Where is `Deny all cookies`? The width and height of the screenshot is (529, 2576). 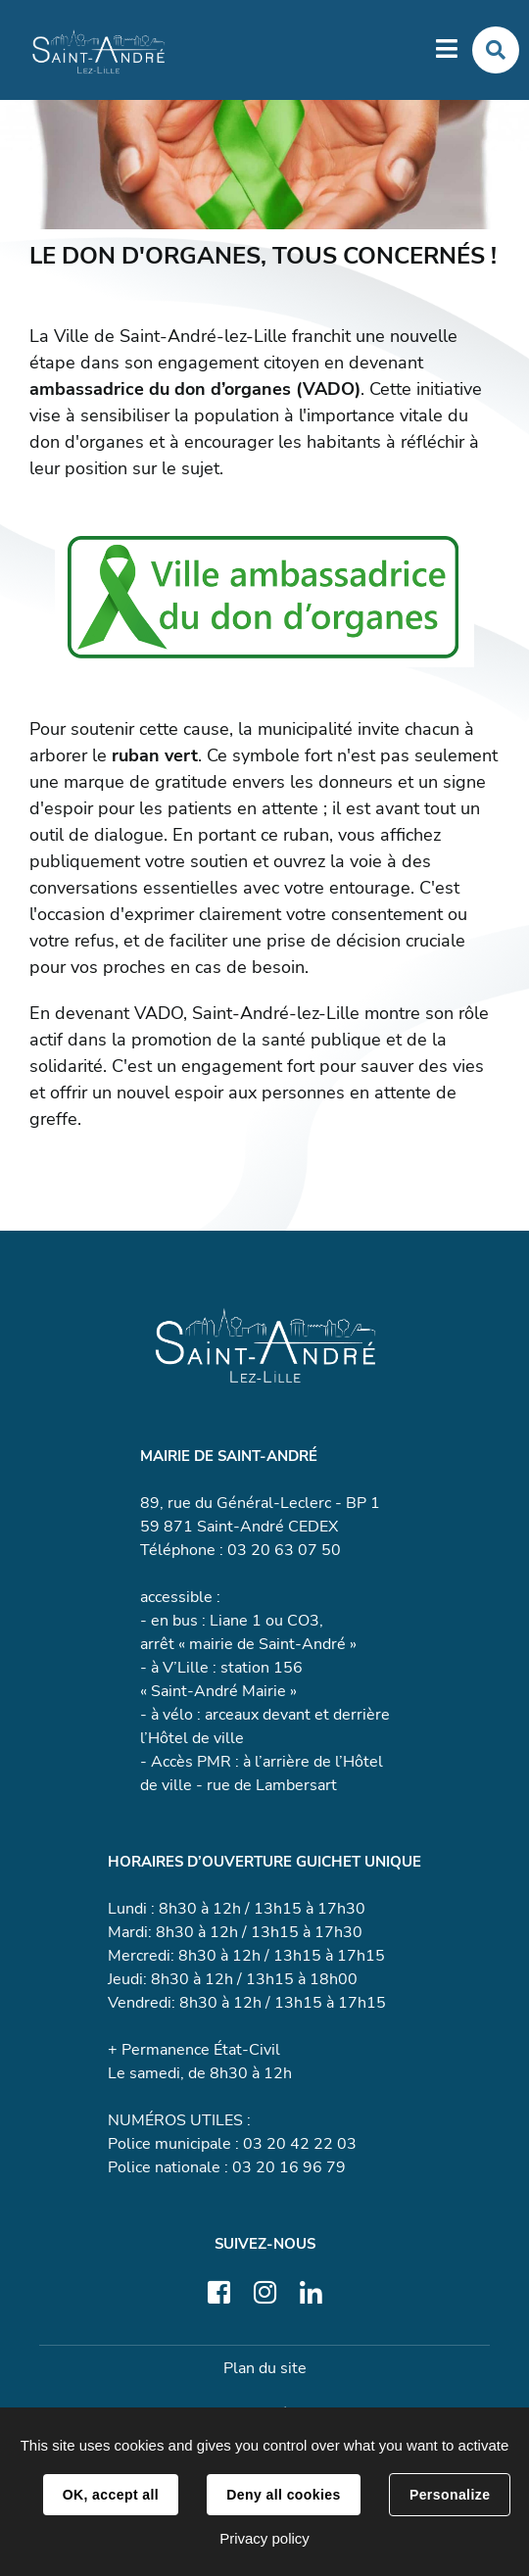 Deny all cookies is located at coordinates (283, 2495).